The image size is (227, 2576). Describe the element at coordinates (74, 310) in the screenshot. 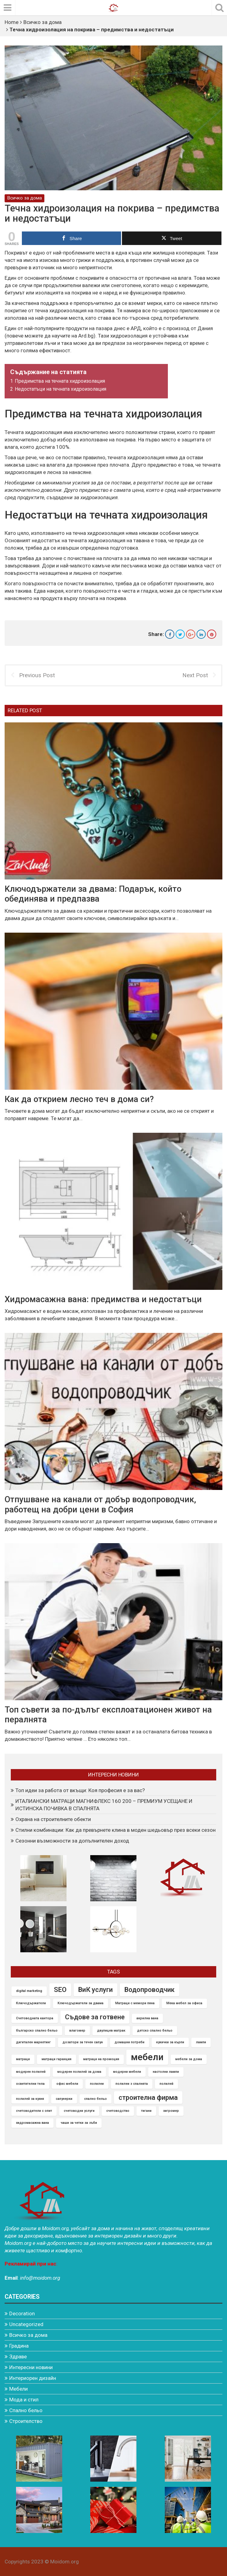

I see `течна хидроизолация на покрива` at that location.